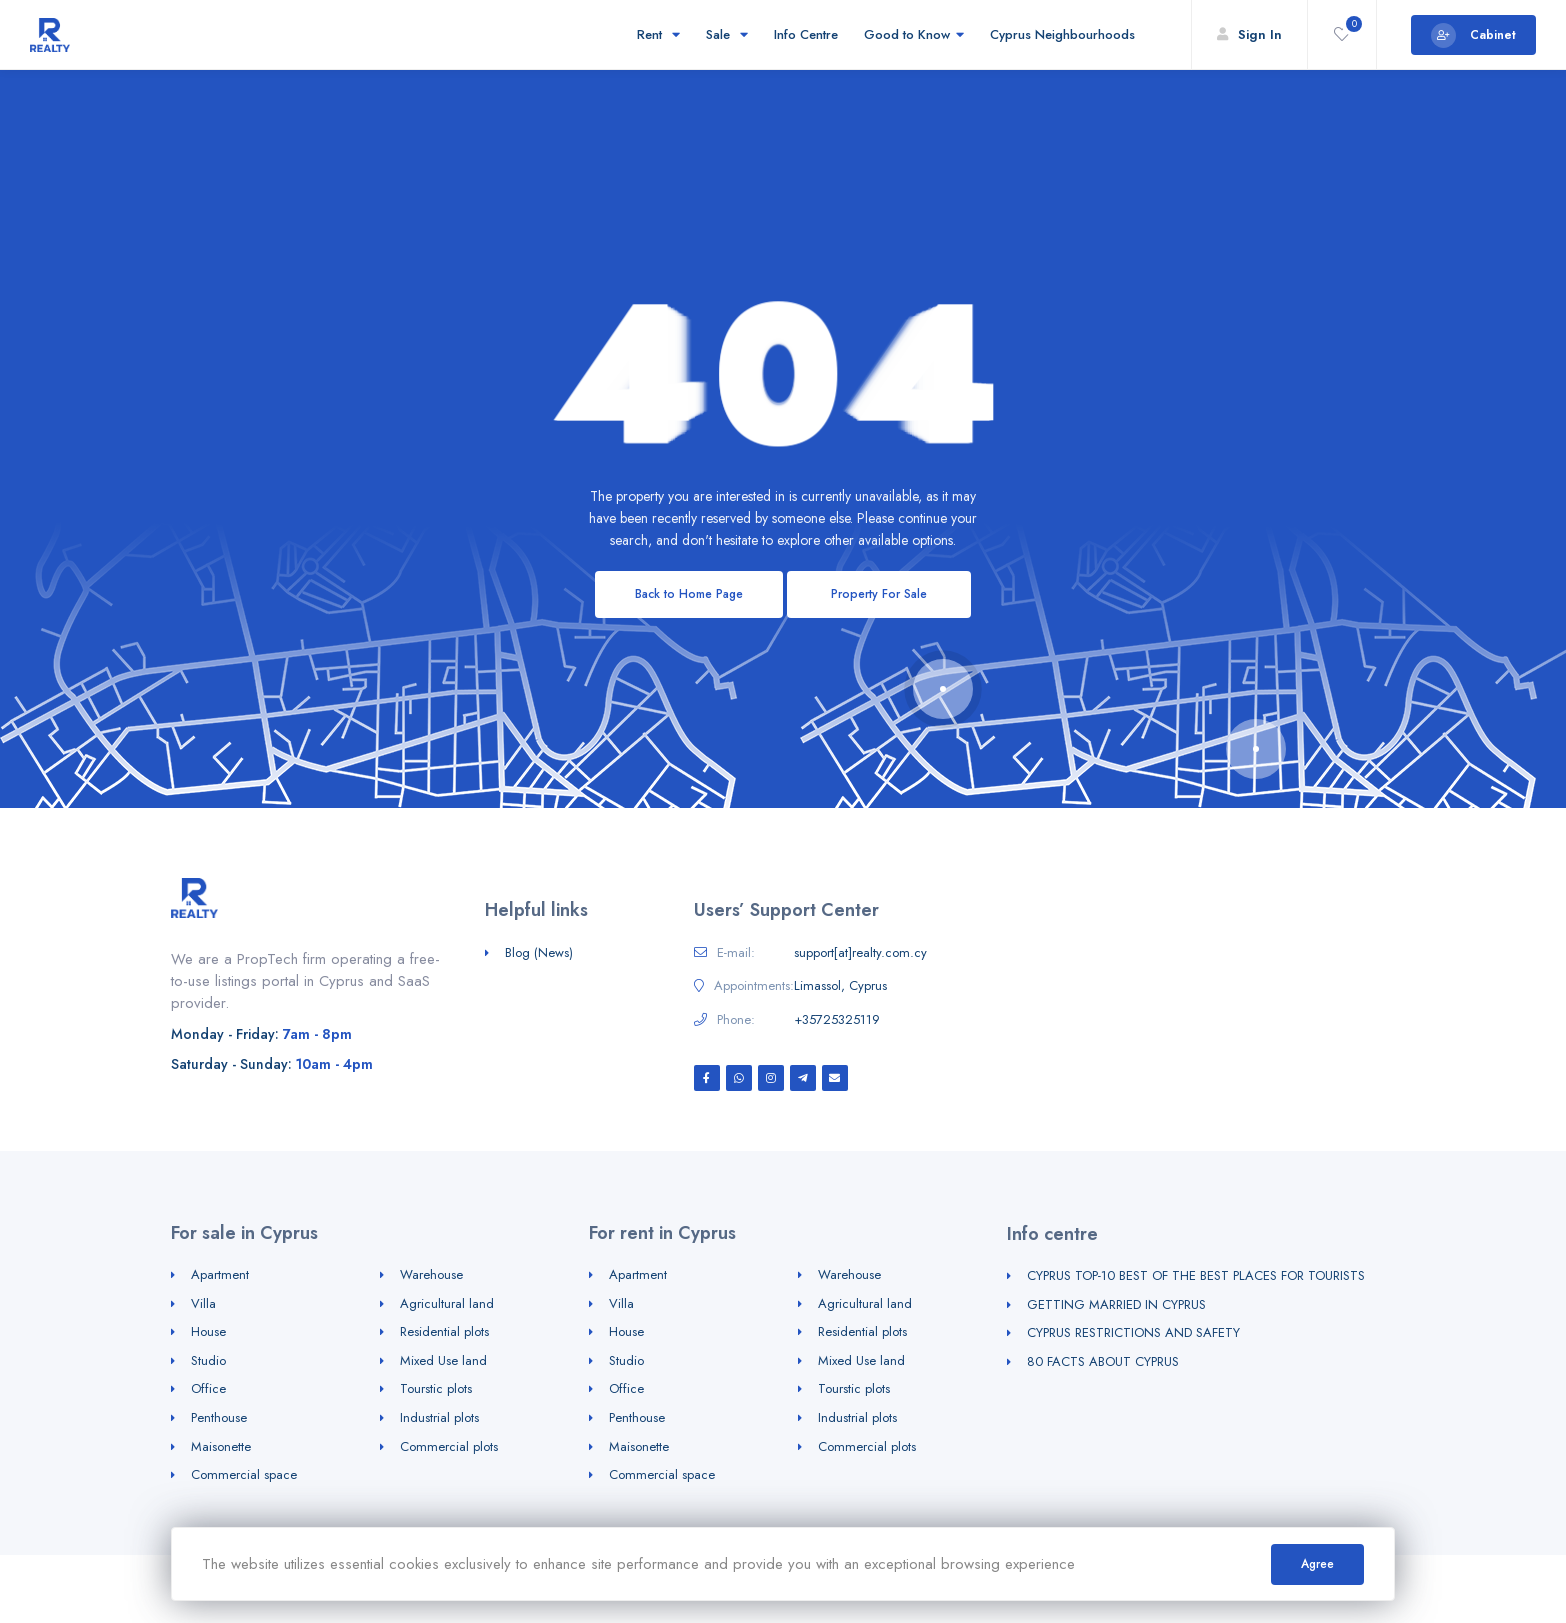 The width and height of the screenshot is (1566, 1623). I want to click on Rent, so click(658, 34).